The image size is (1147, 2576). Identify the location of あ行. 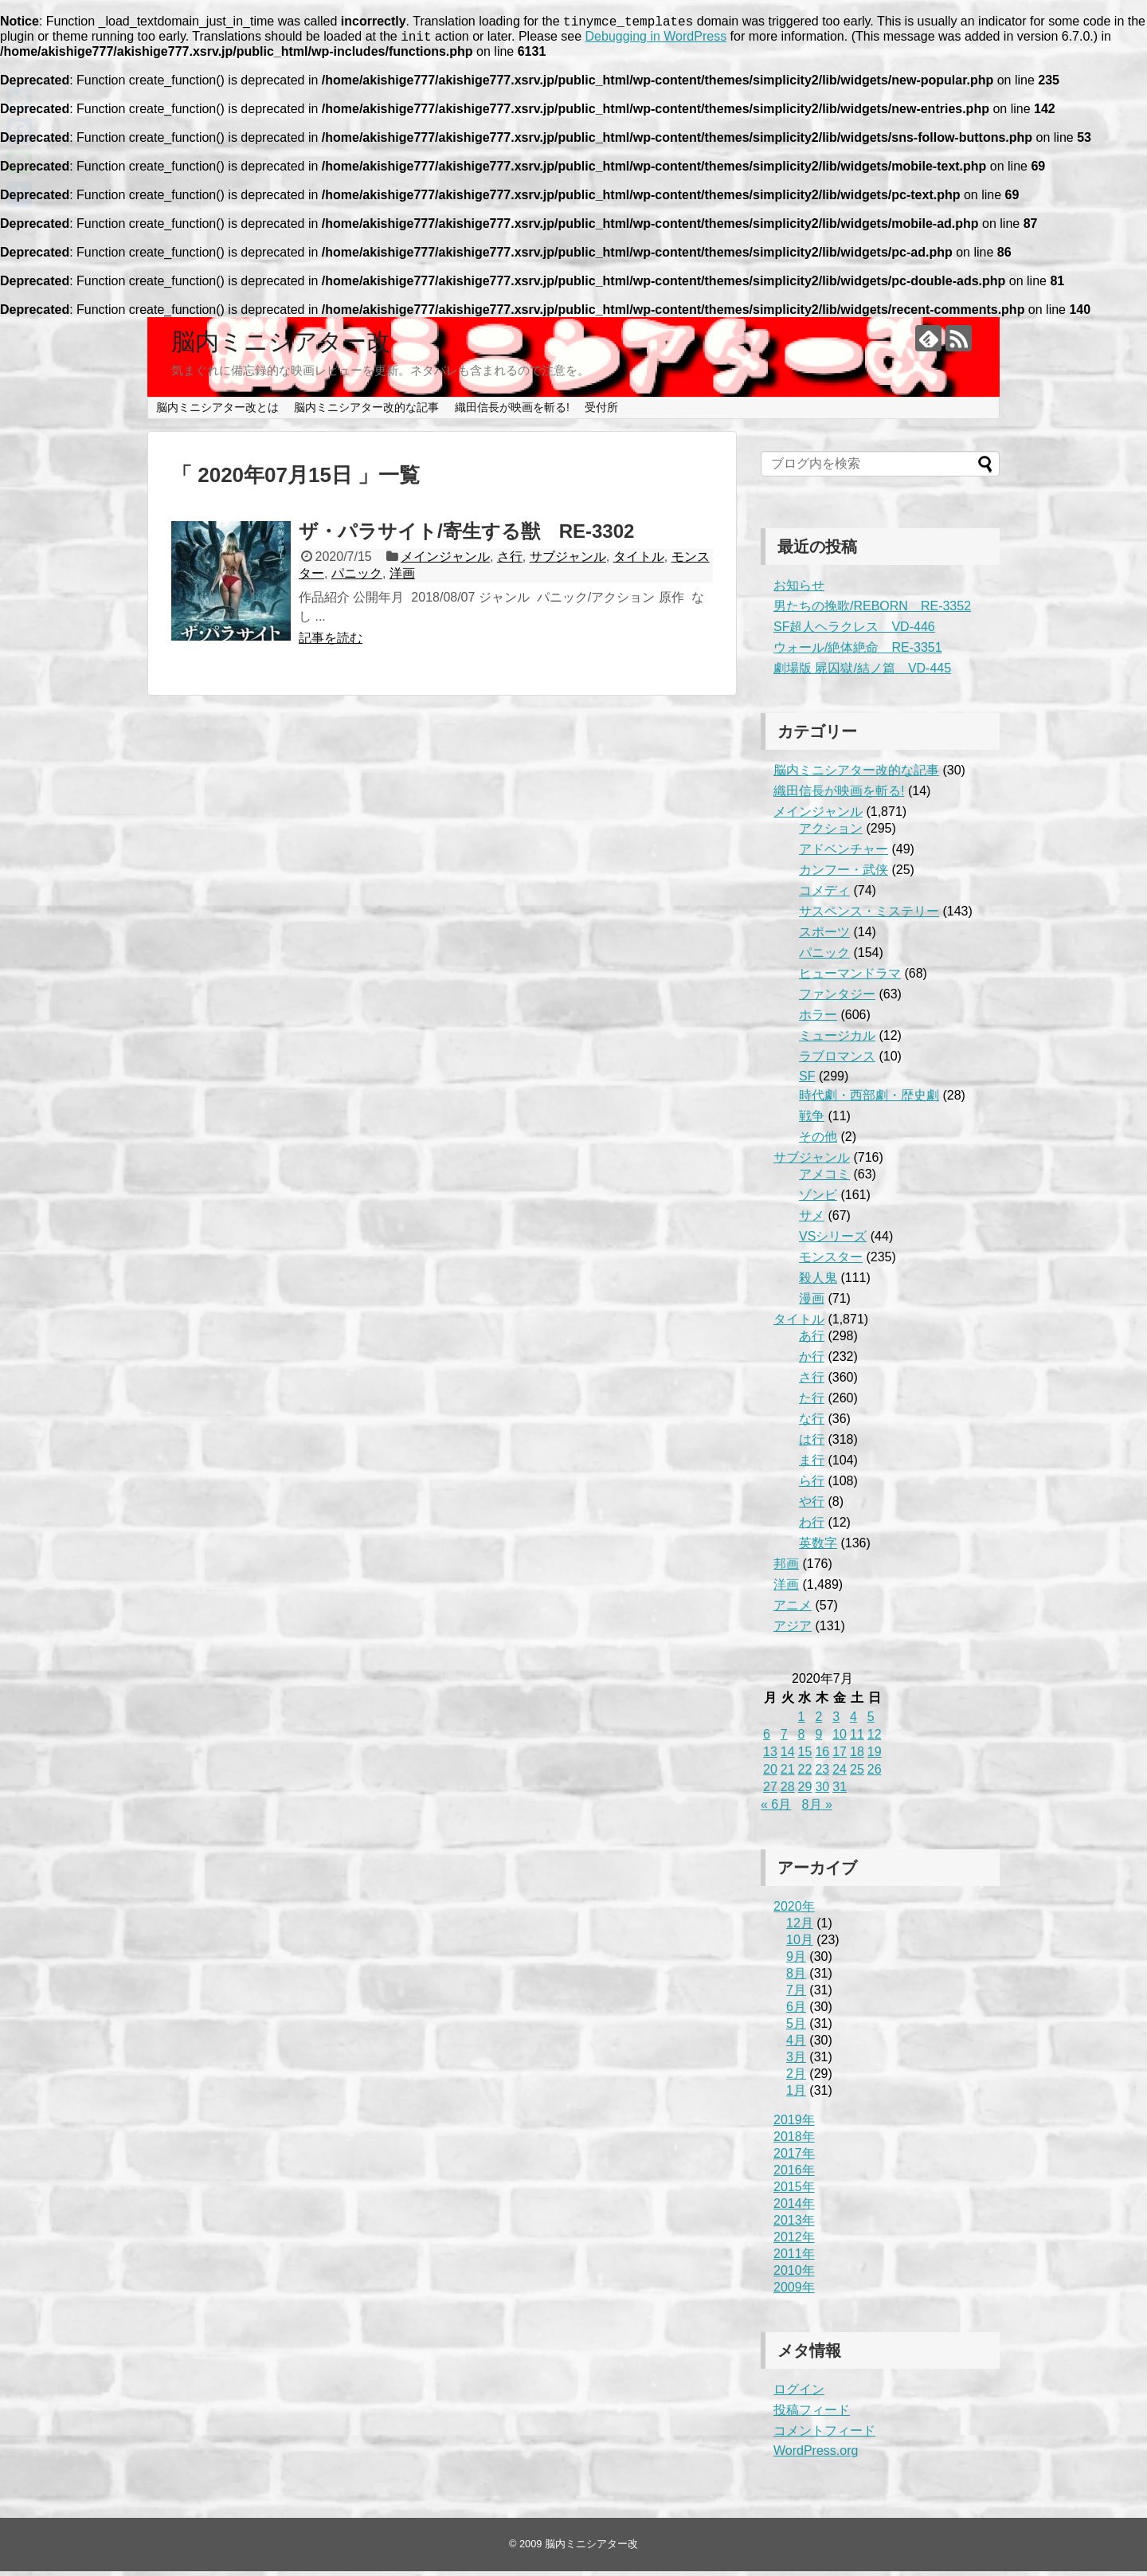
(811, 1340).